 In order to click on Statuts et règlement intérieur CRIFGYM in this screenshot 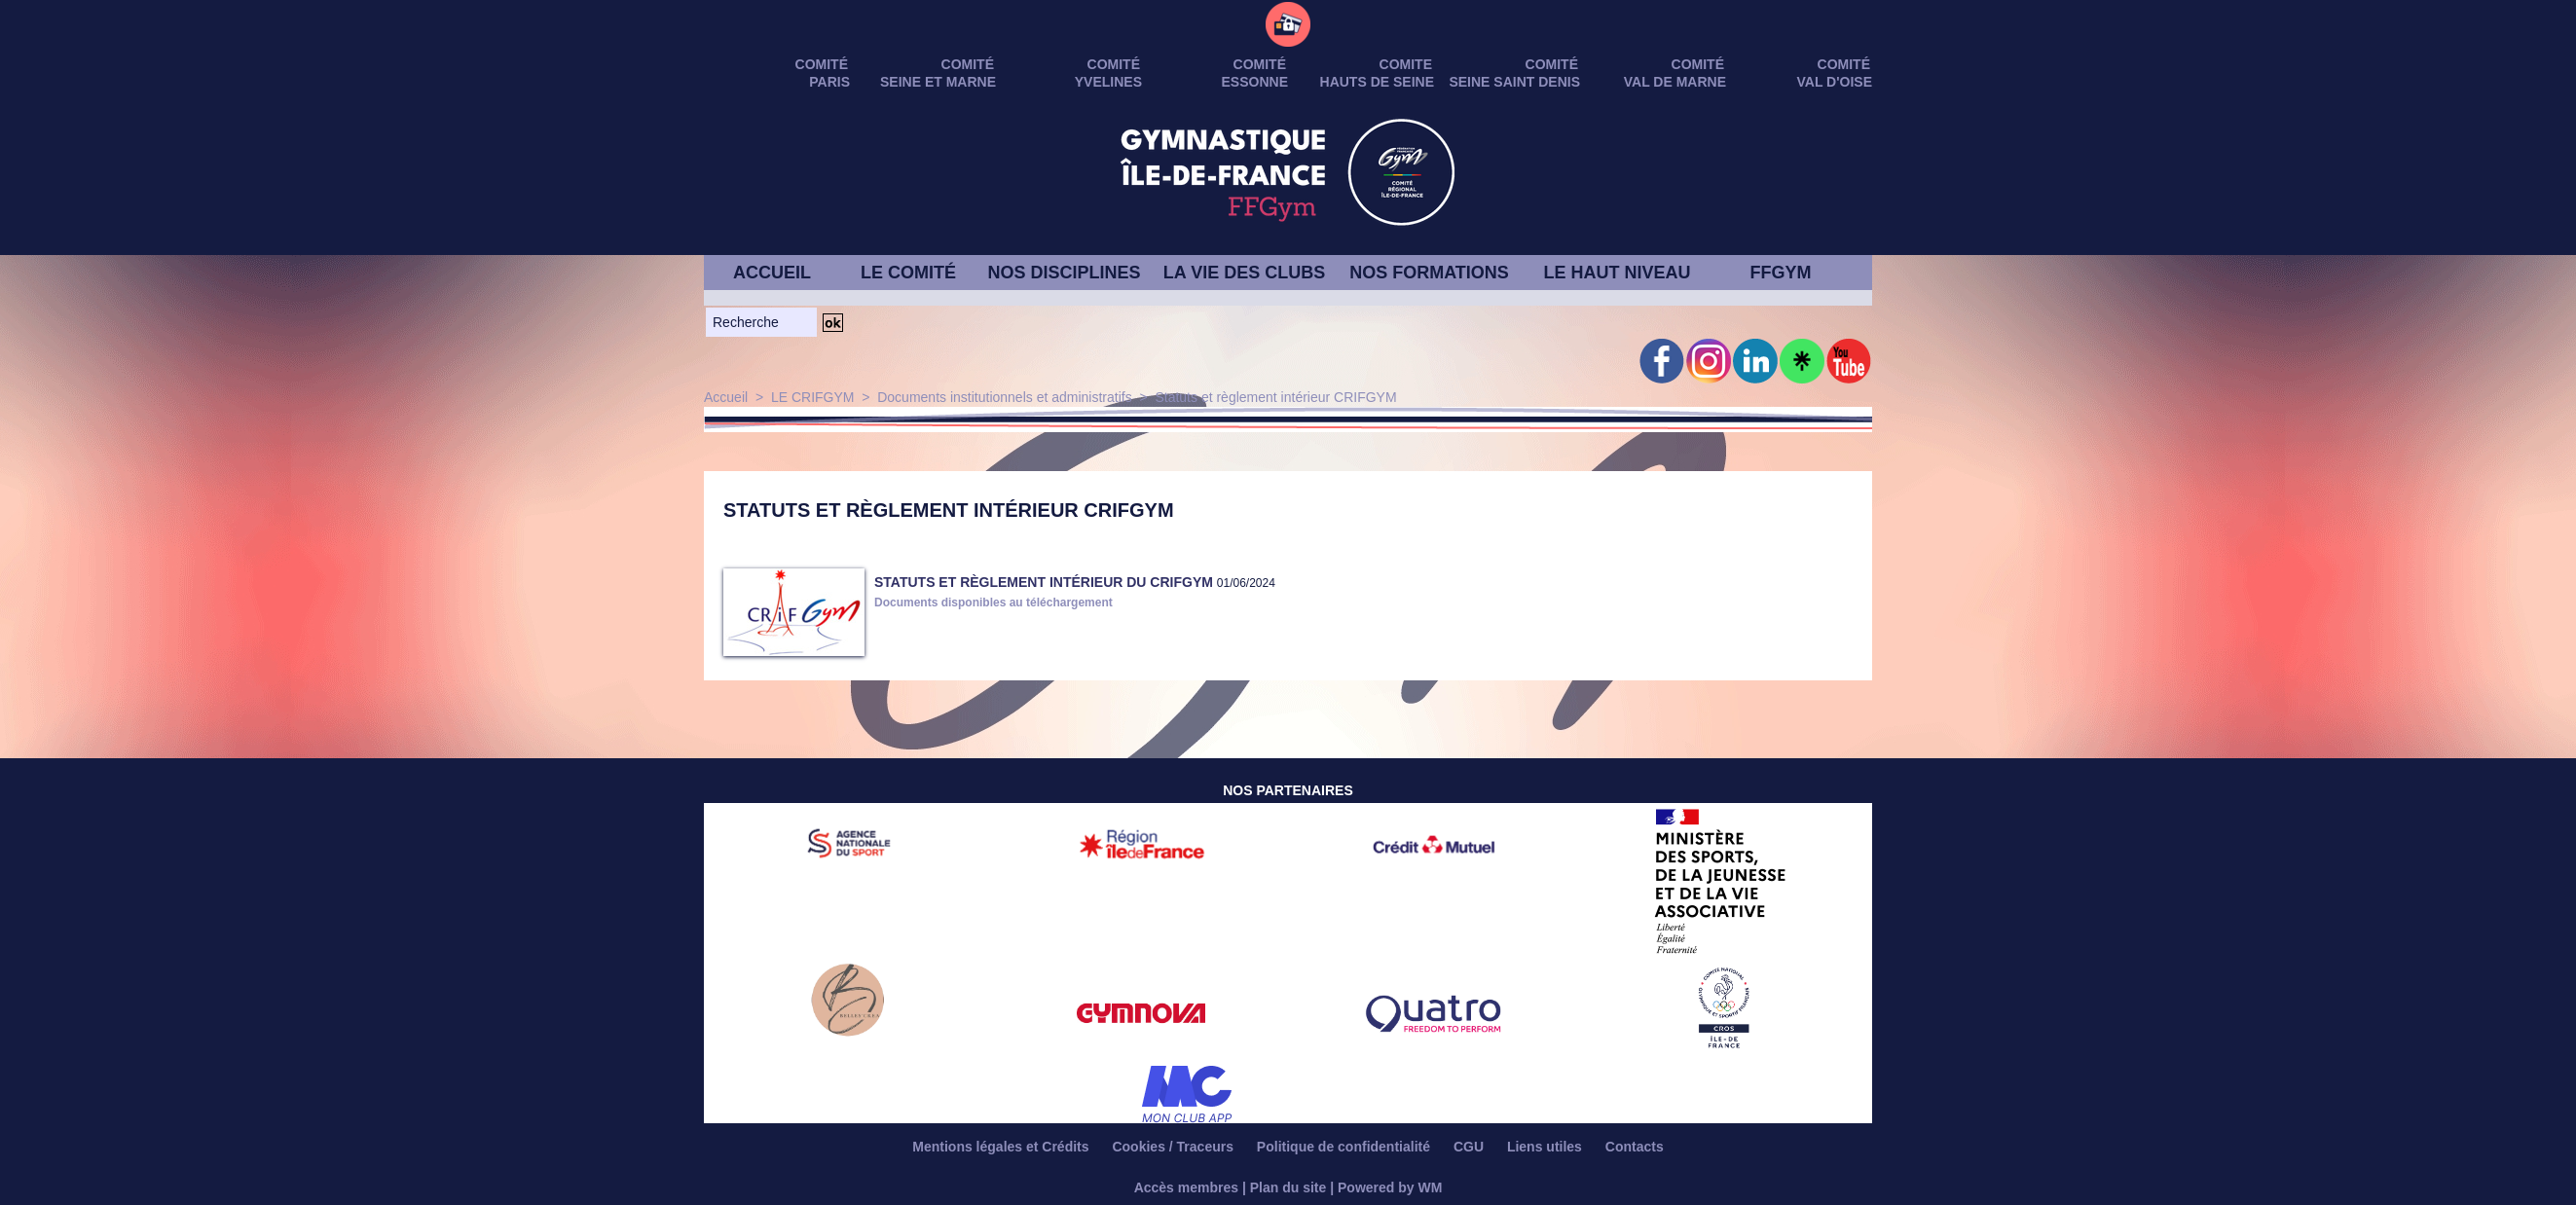, I will do `click(1275, 397)`.